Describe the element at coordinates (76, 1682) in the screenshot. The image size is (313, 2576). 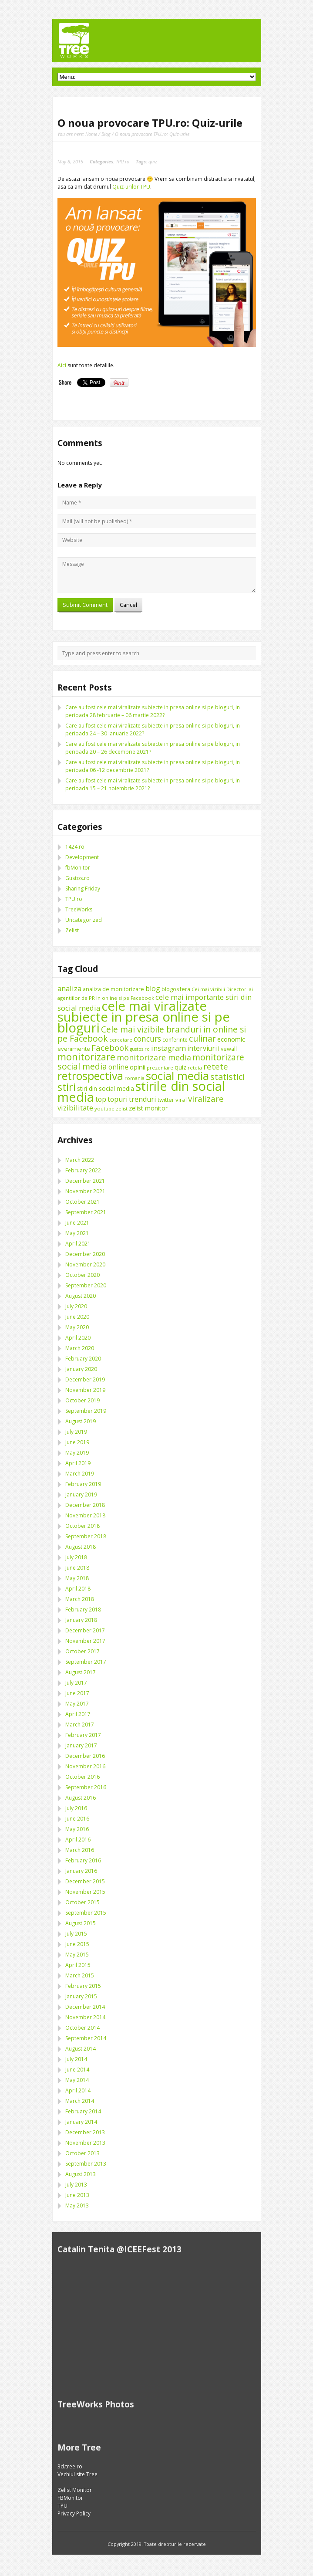
I see `July 2017` at that location.